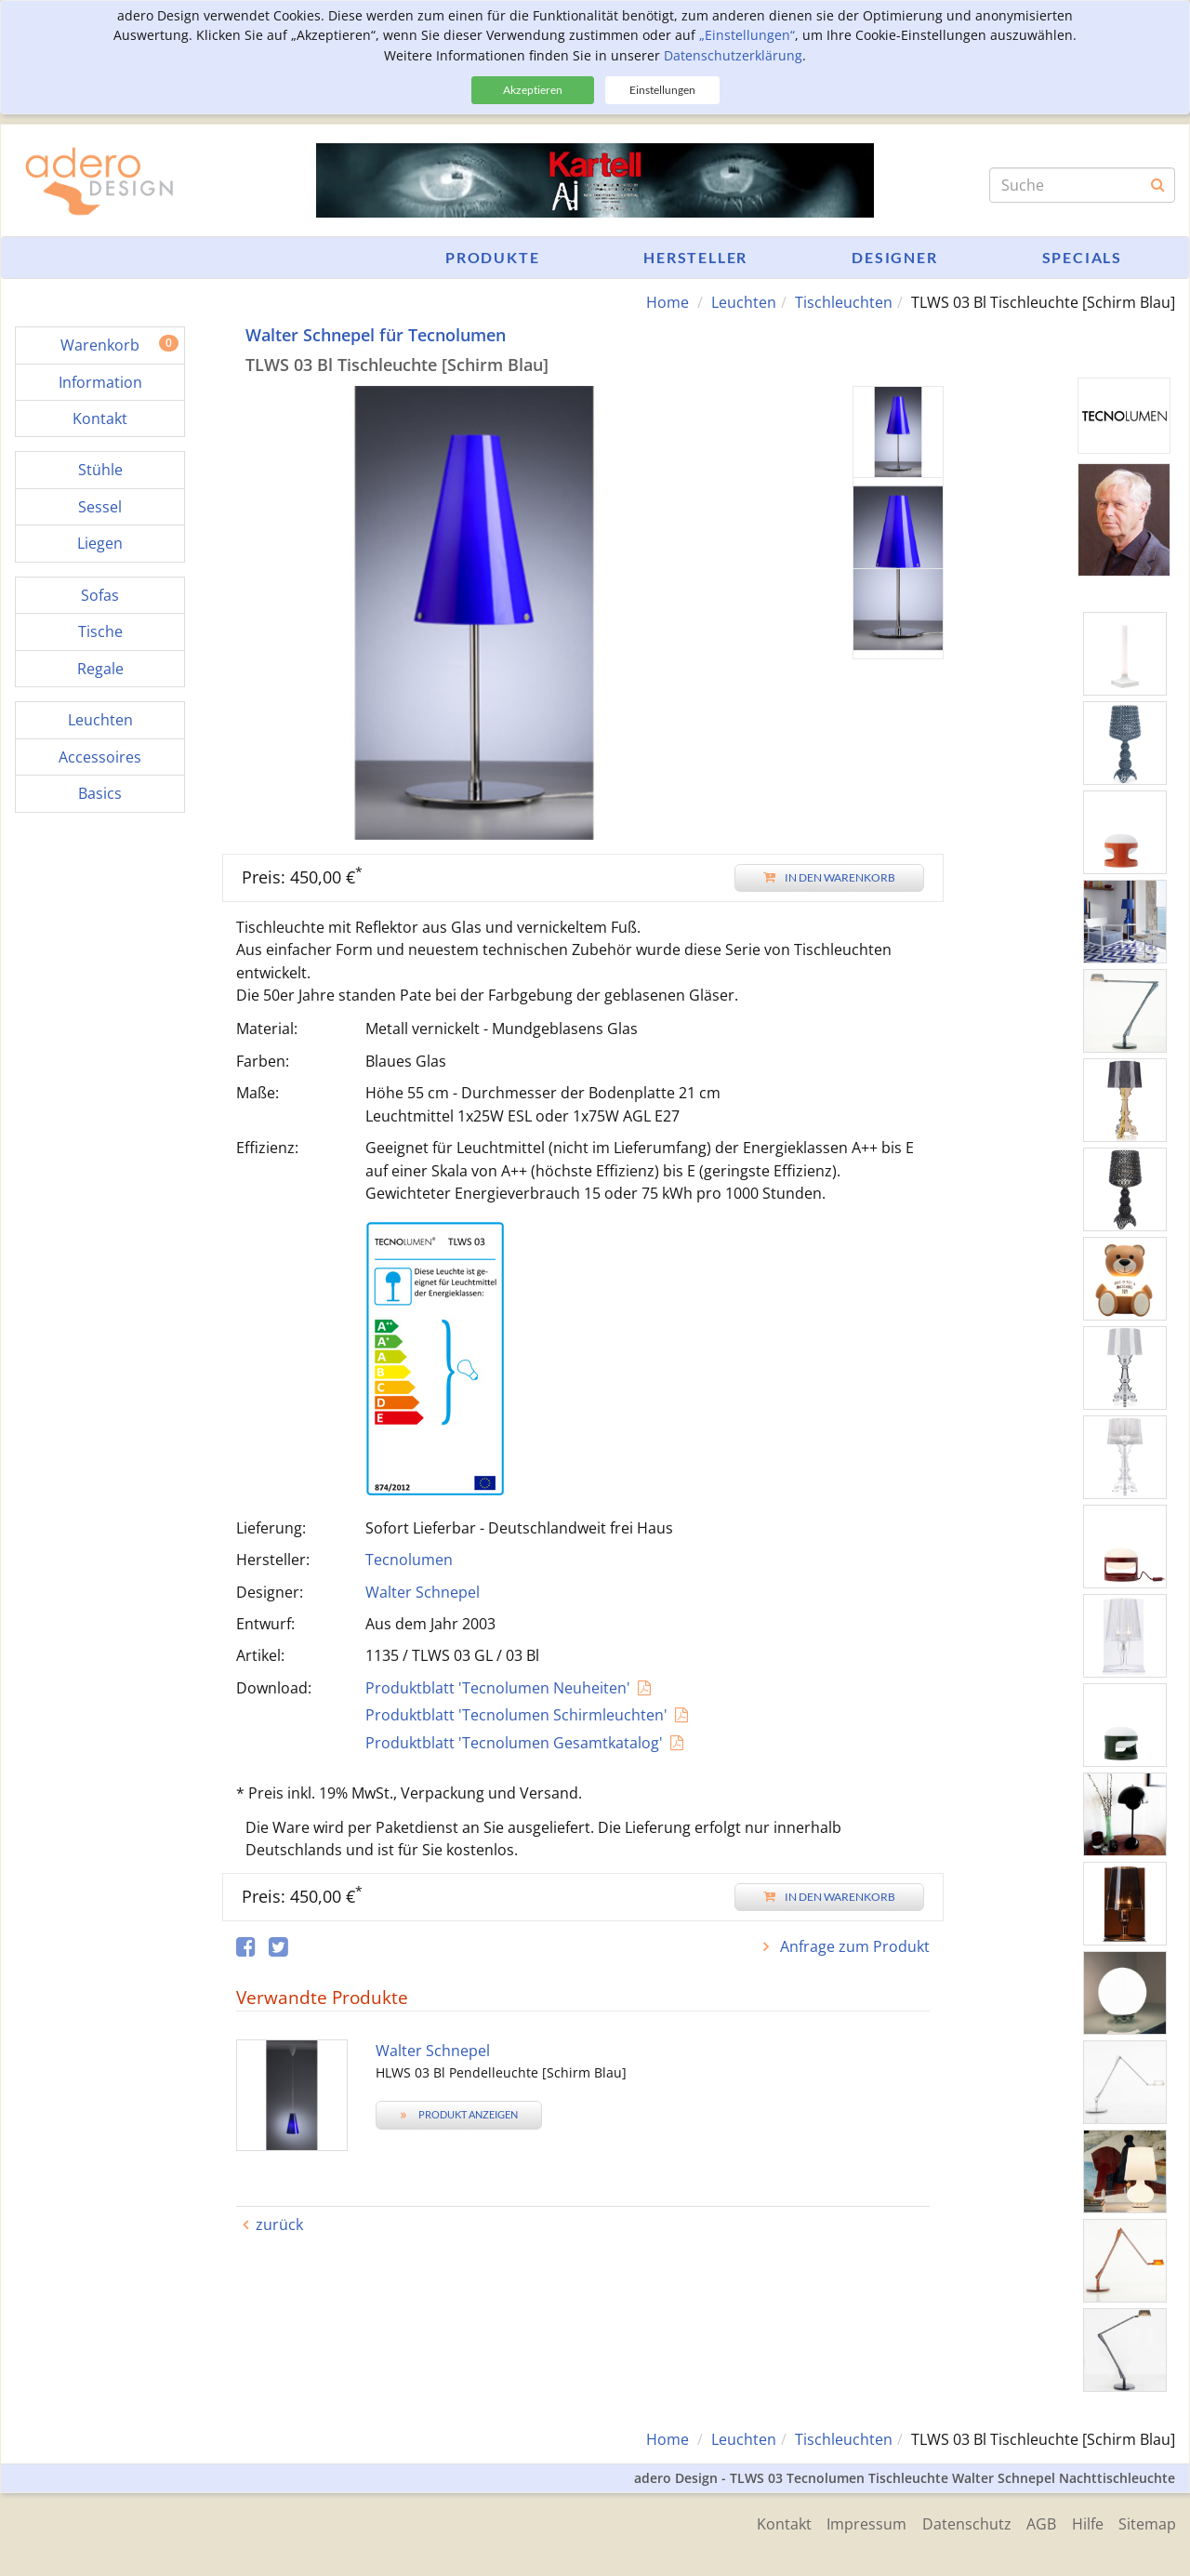 The width and height of the screenshot is (1190, 2576). Describe the element at coordinates (409, 1559) in the screenshot. I see `Tecnolumen` at that location.